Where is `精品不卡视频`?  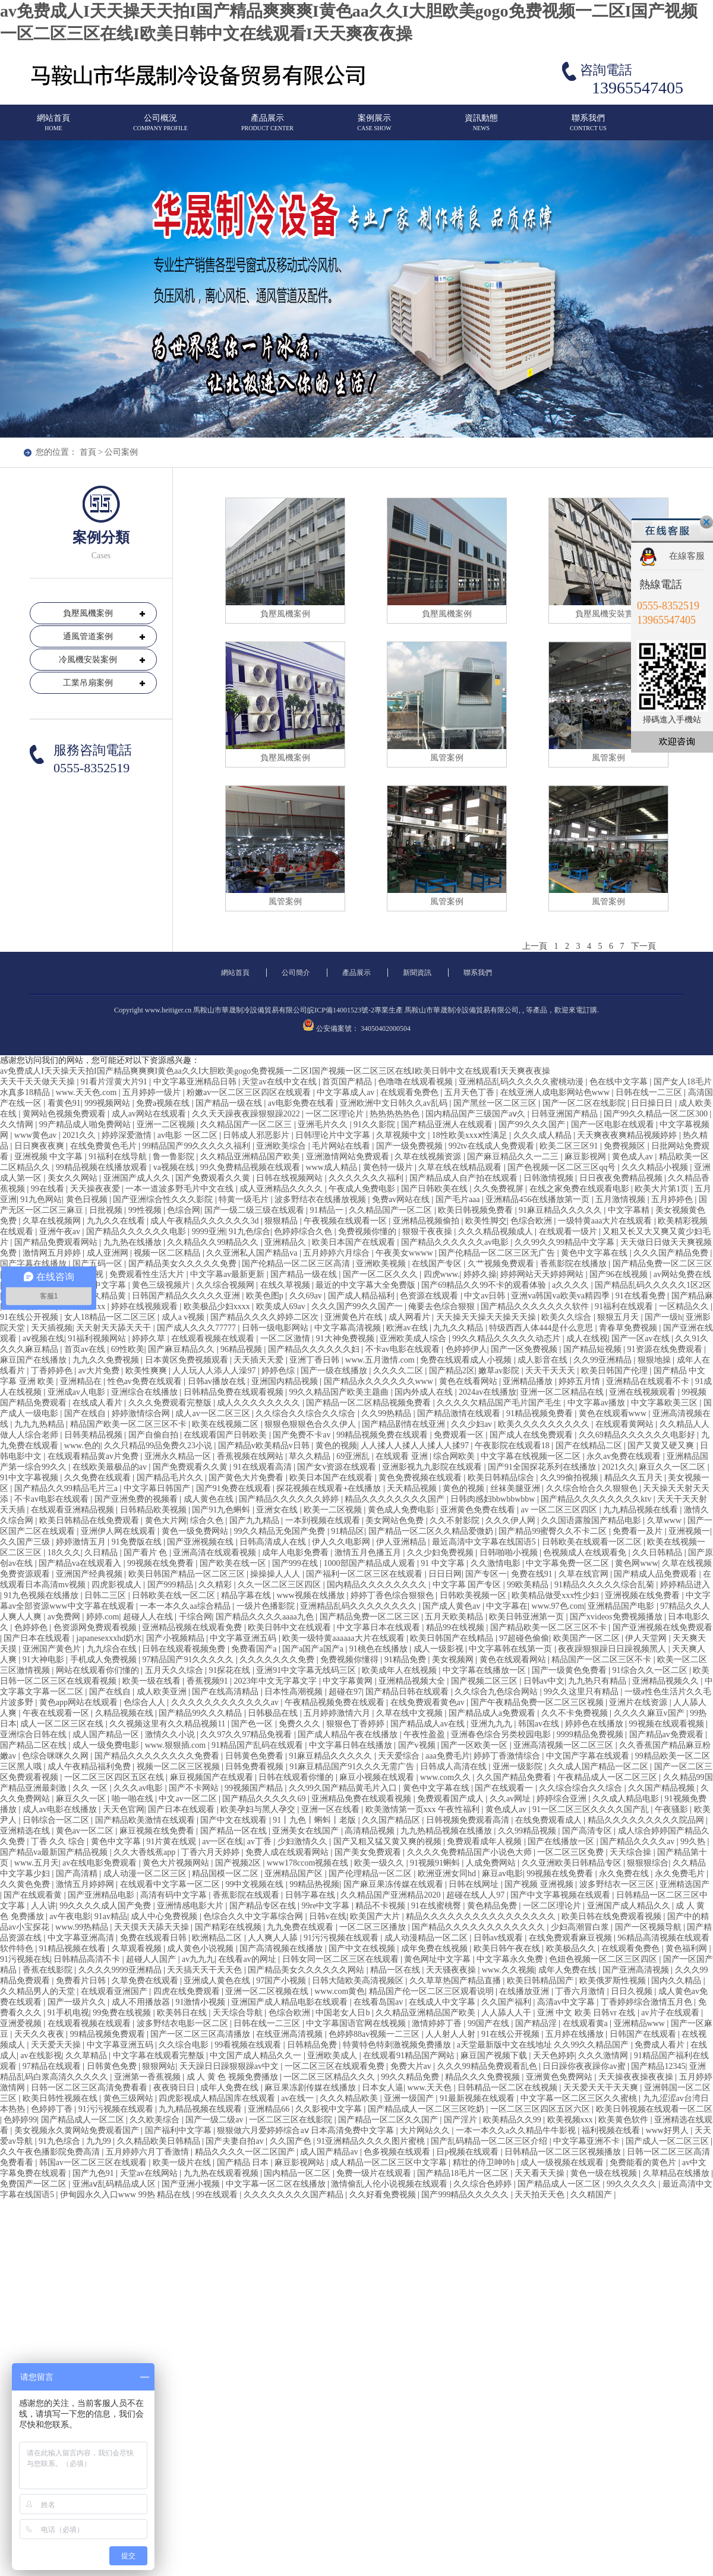
精品不卡视频 is located at coordinates (381, 1905).